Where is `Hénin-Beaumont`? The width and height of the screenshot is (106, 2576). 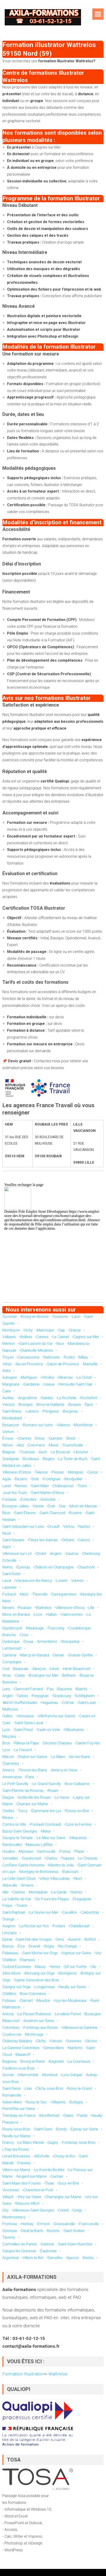 Hénin-Beaumont is located at coordinates (76, 1669).